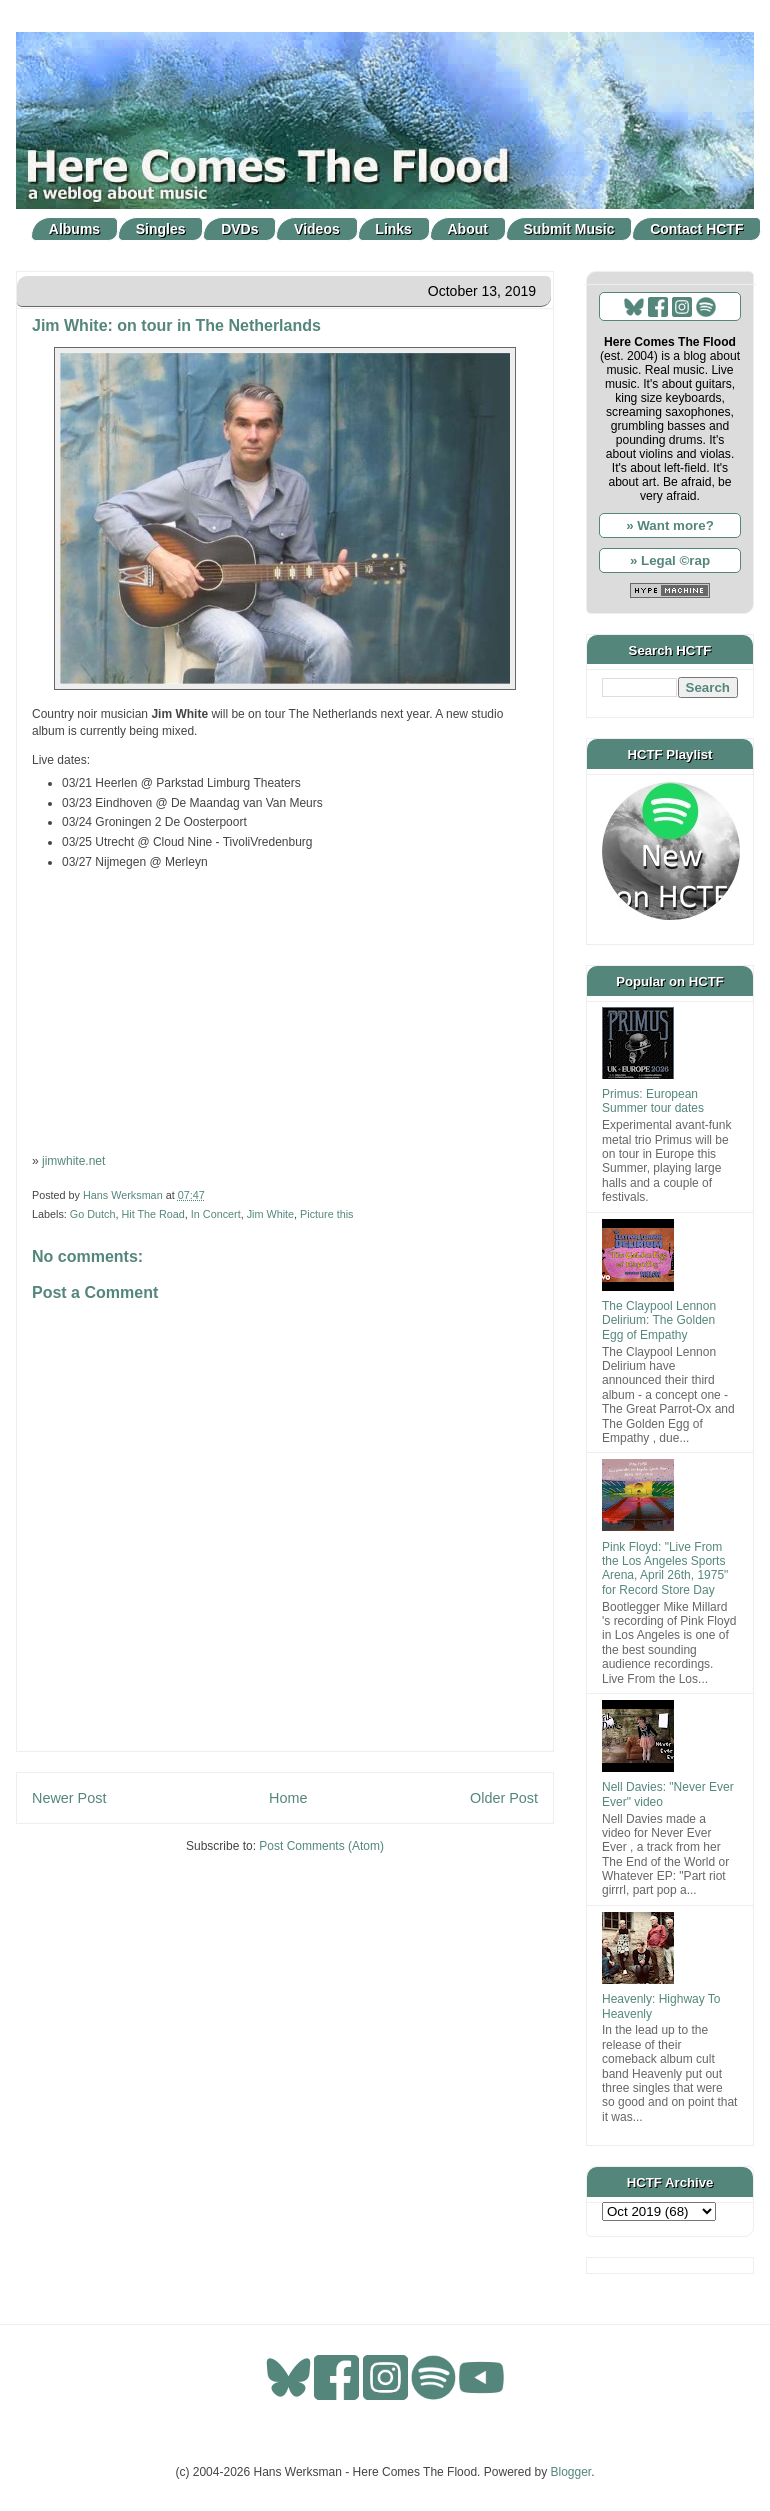 The height and width of the screenshot is (2511, 770). What do you see at coordinates (216, 1214) in the screenshot?
I see `In Concert` at bounding box center [216, 1214].